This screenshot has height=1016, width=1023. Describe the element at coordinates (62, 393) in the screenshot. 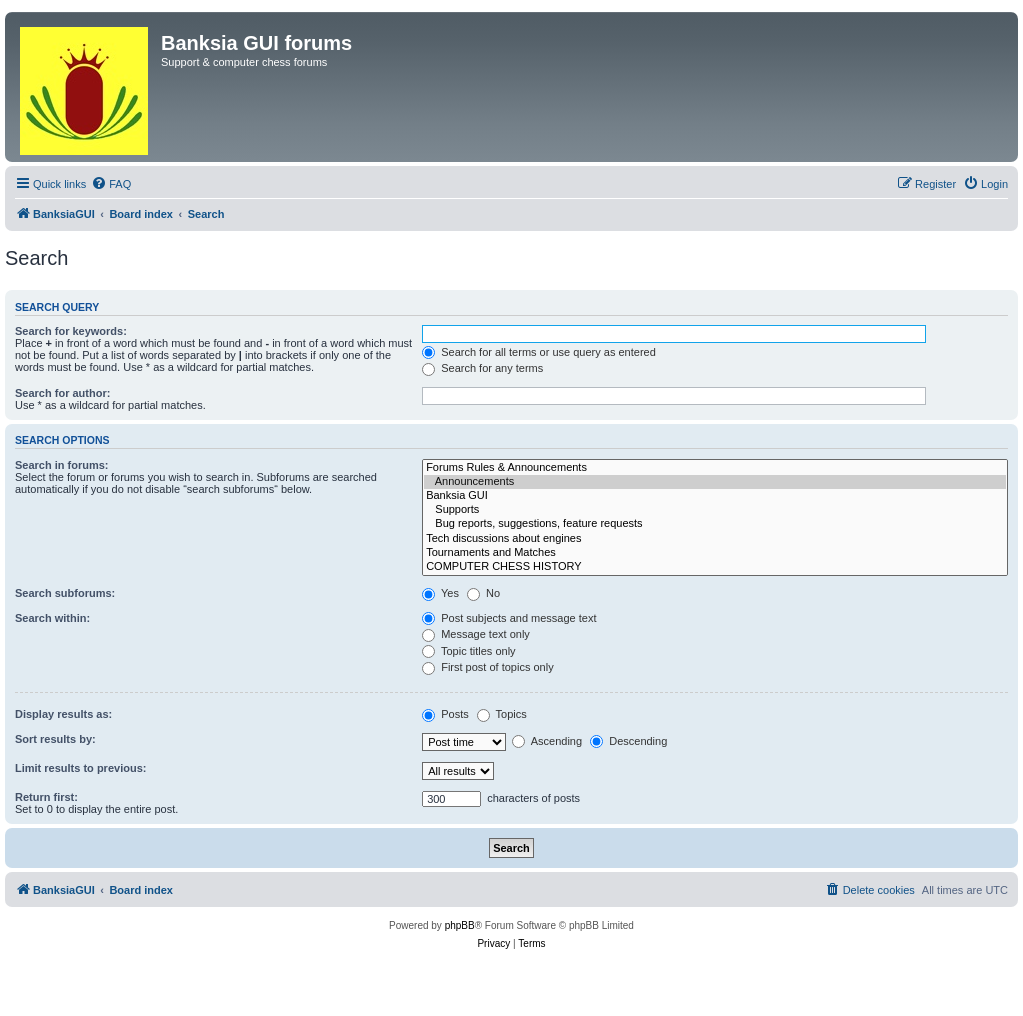

I see `Search for author:` at that location.